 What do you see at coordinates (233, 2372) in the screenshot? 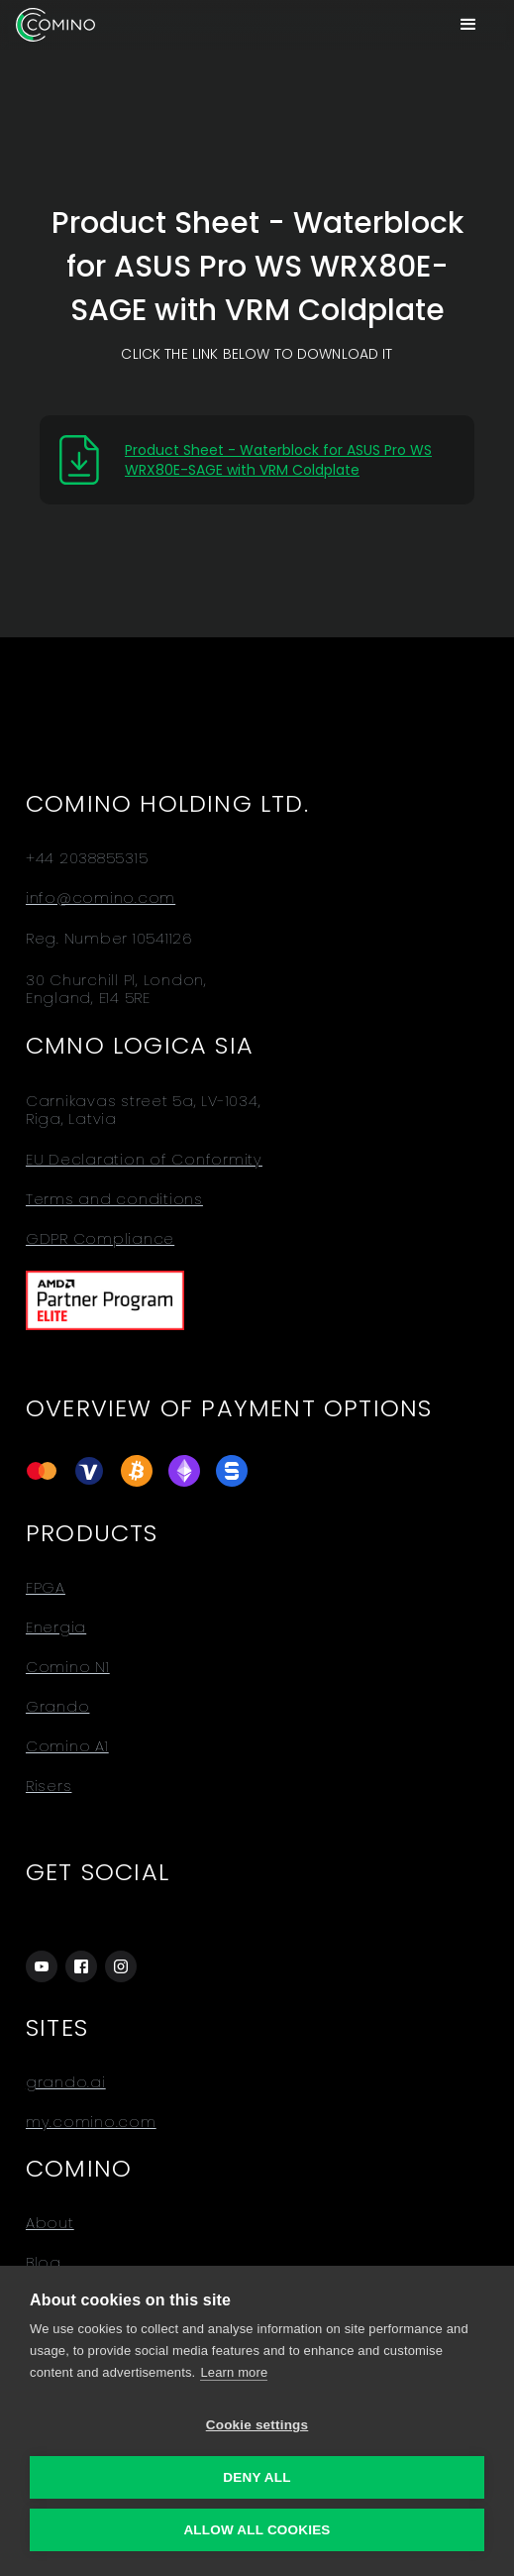
I see `Learn more` at bounding box center [233, 2372].